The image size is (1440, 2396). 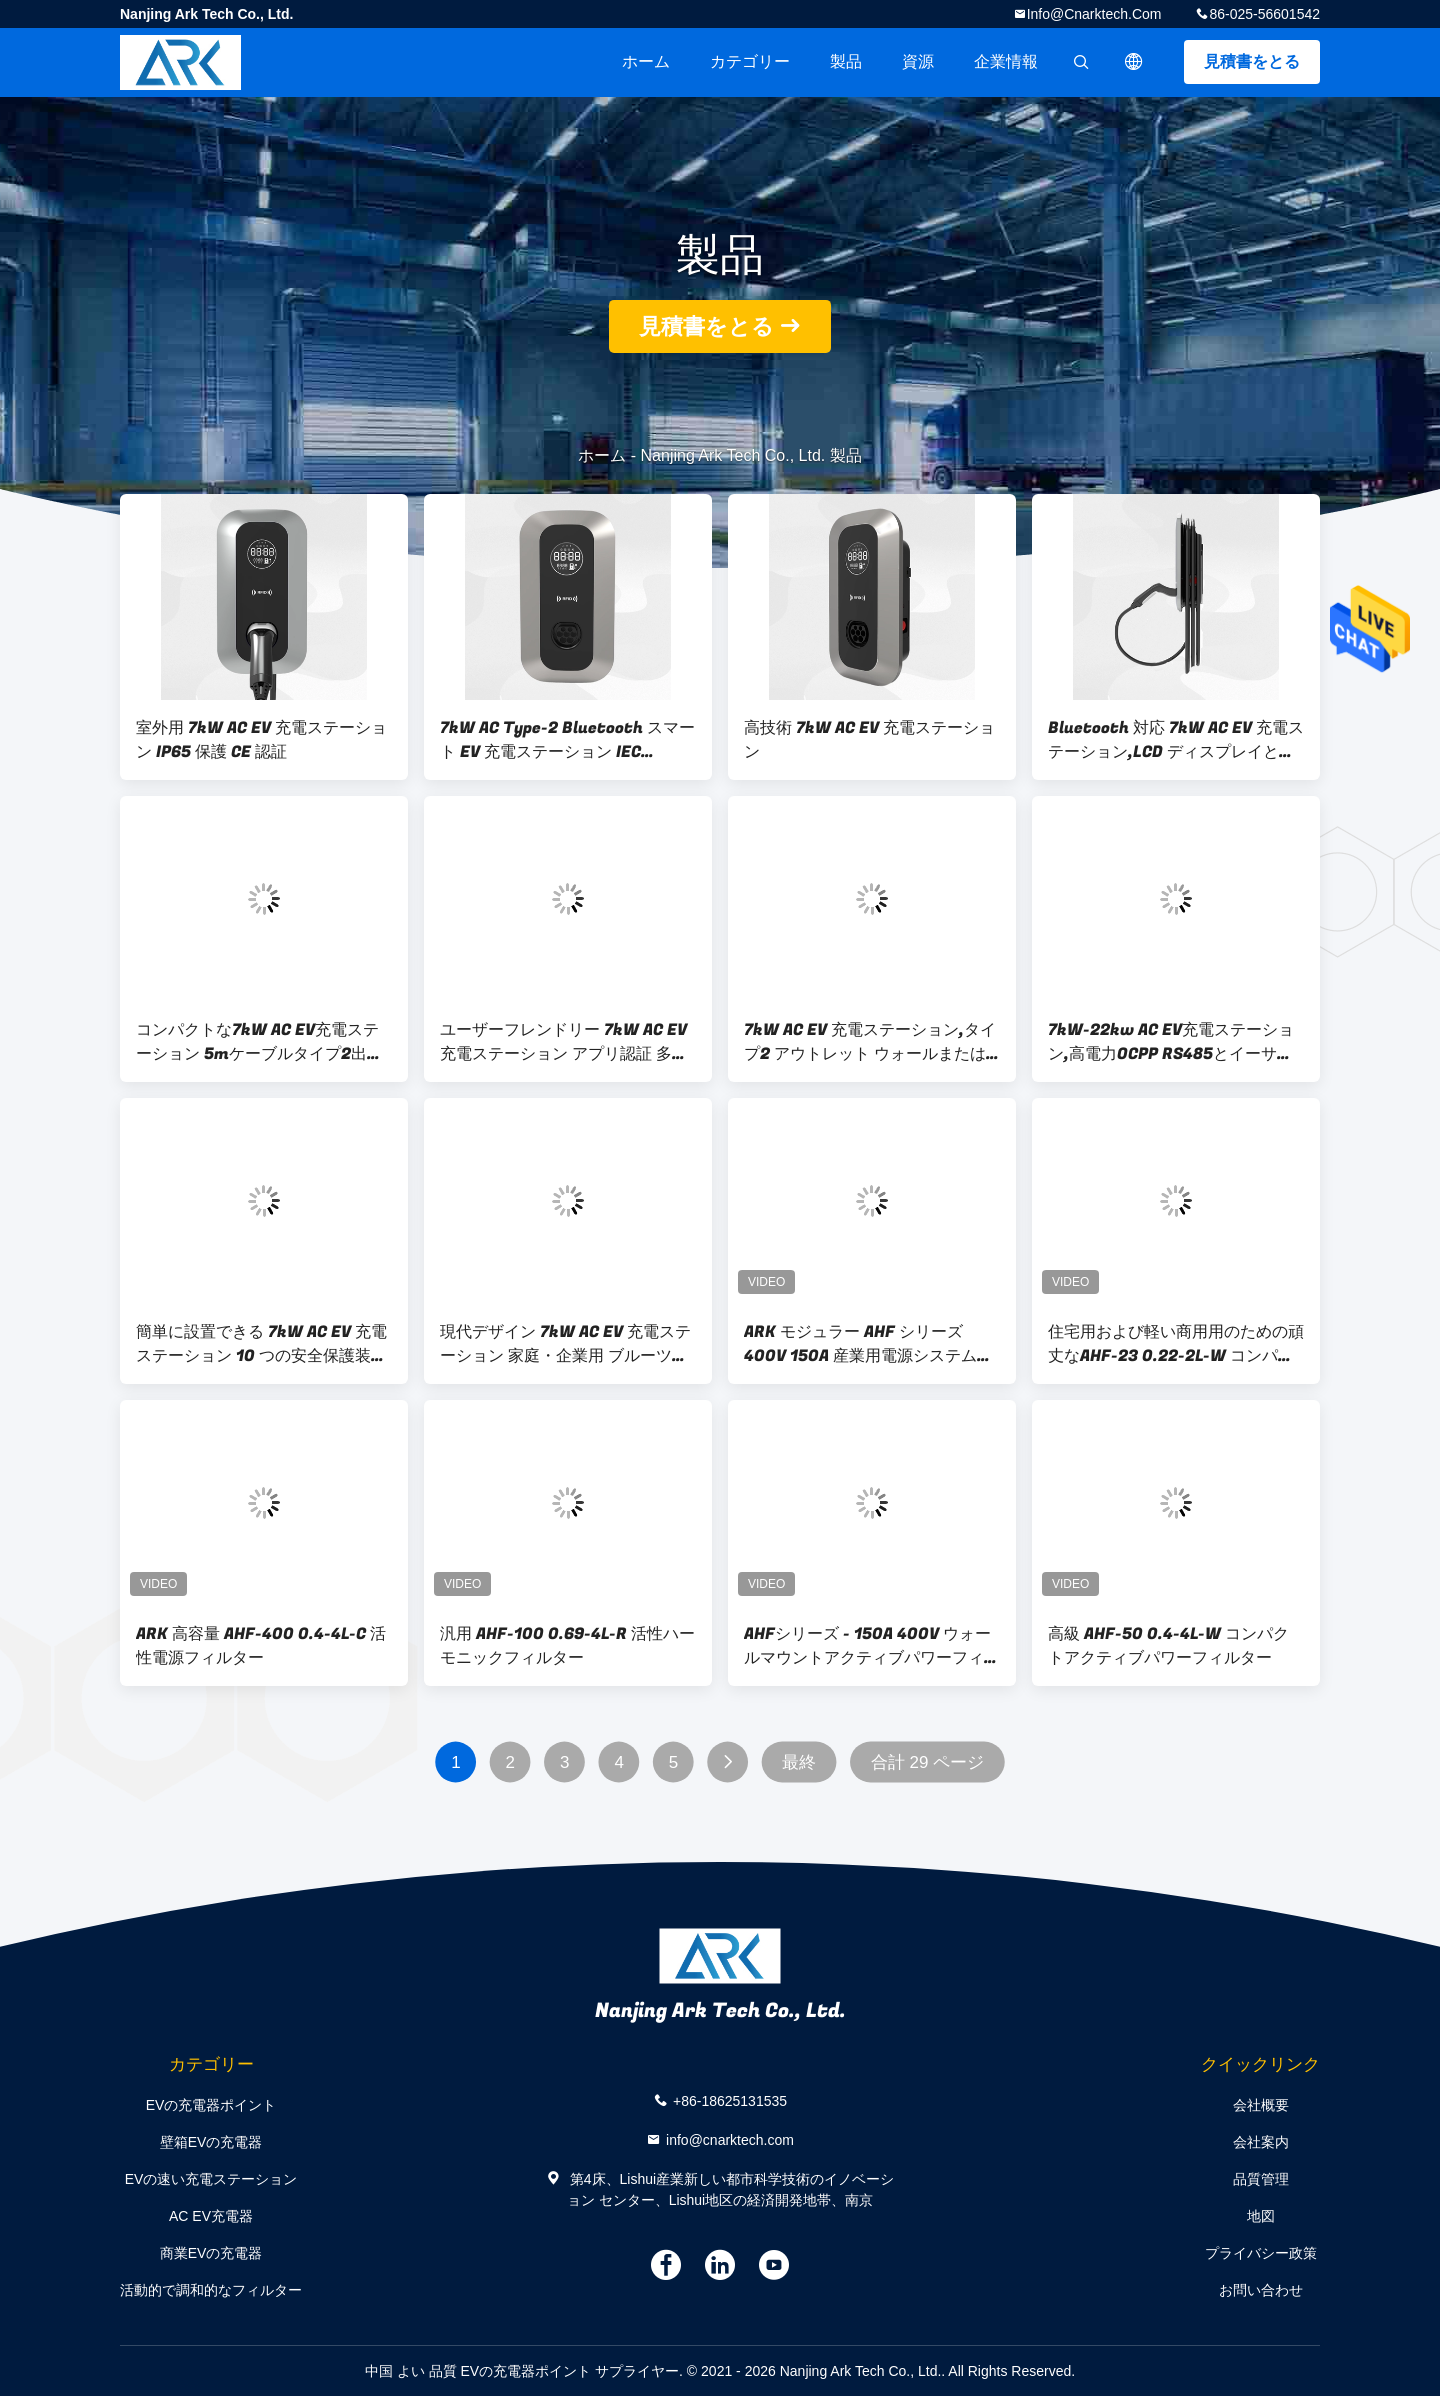 What do you see at coordinates (211, 2216) in the screenshot?
I see `AC EV充電器` at bounding box center [211, 2216].